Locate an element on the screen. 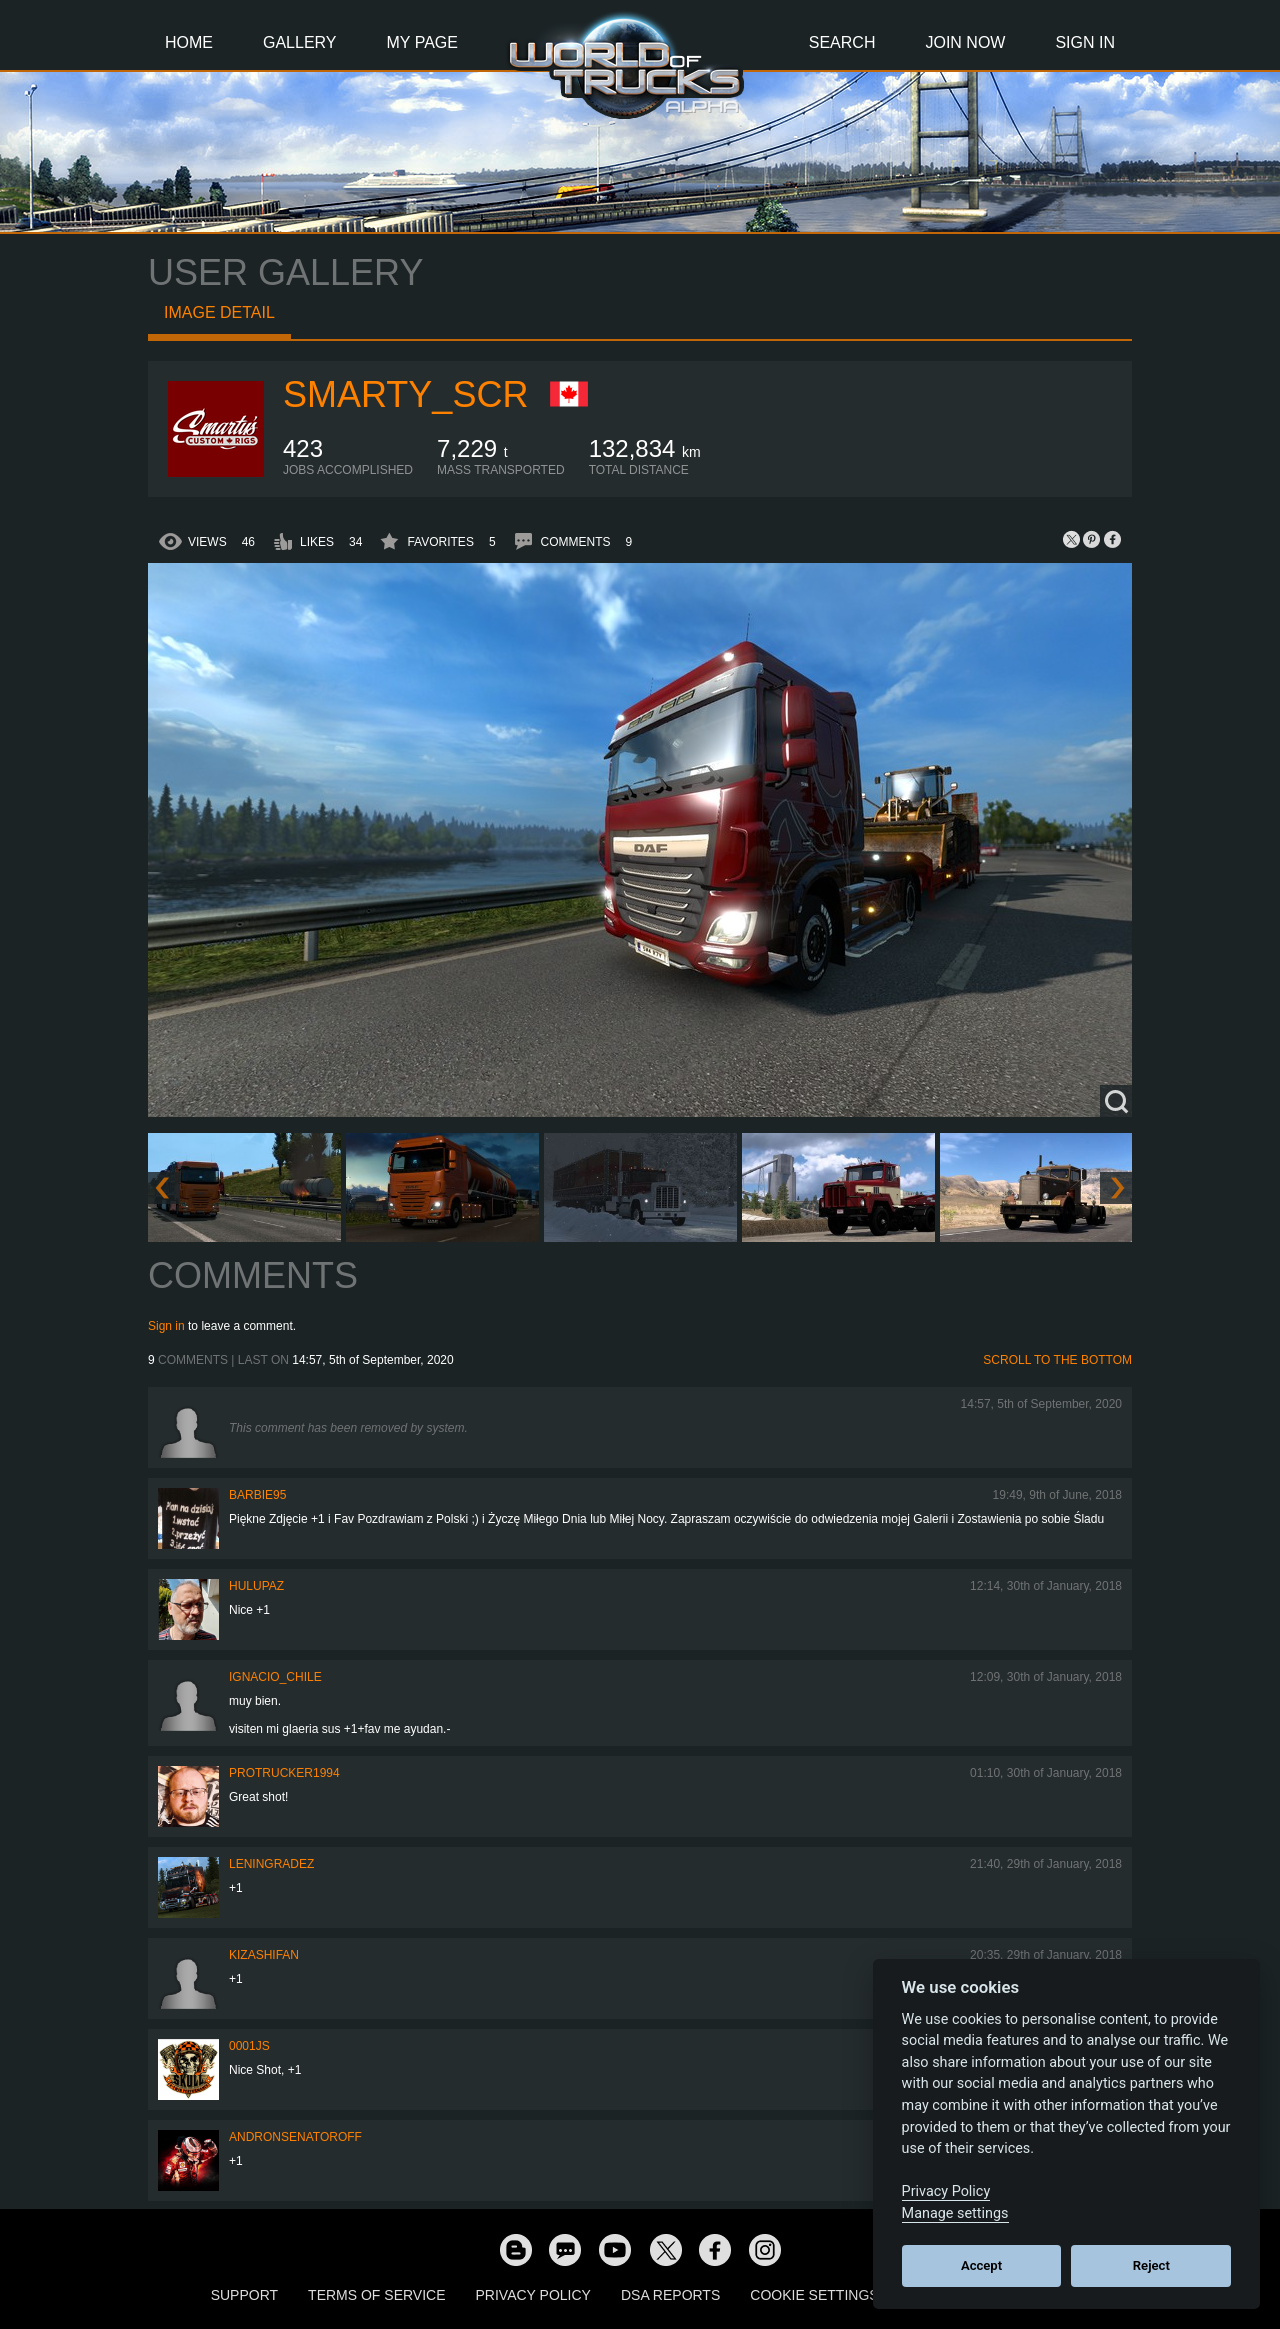  My Page is located at coordinates (422, 42).